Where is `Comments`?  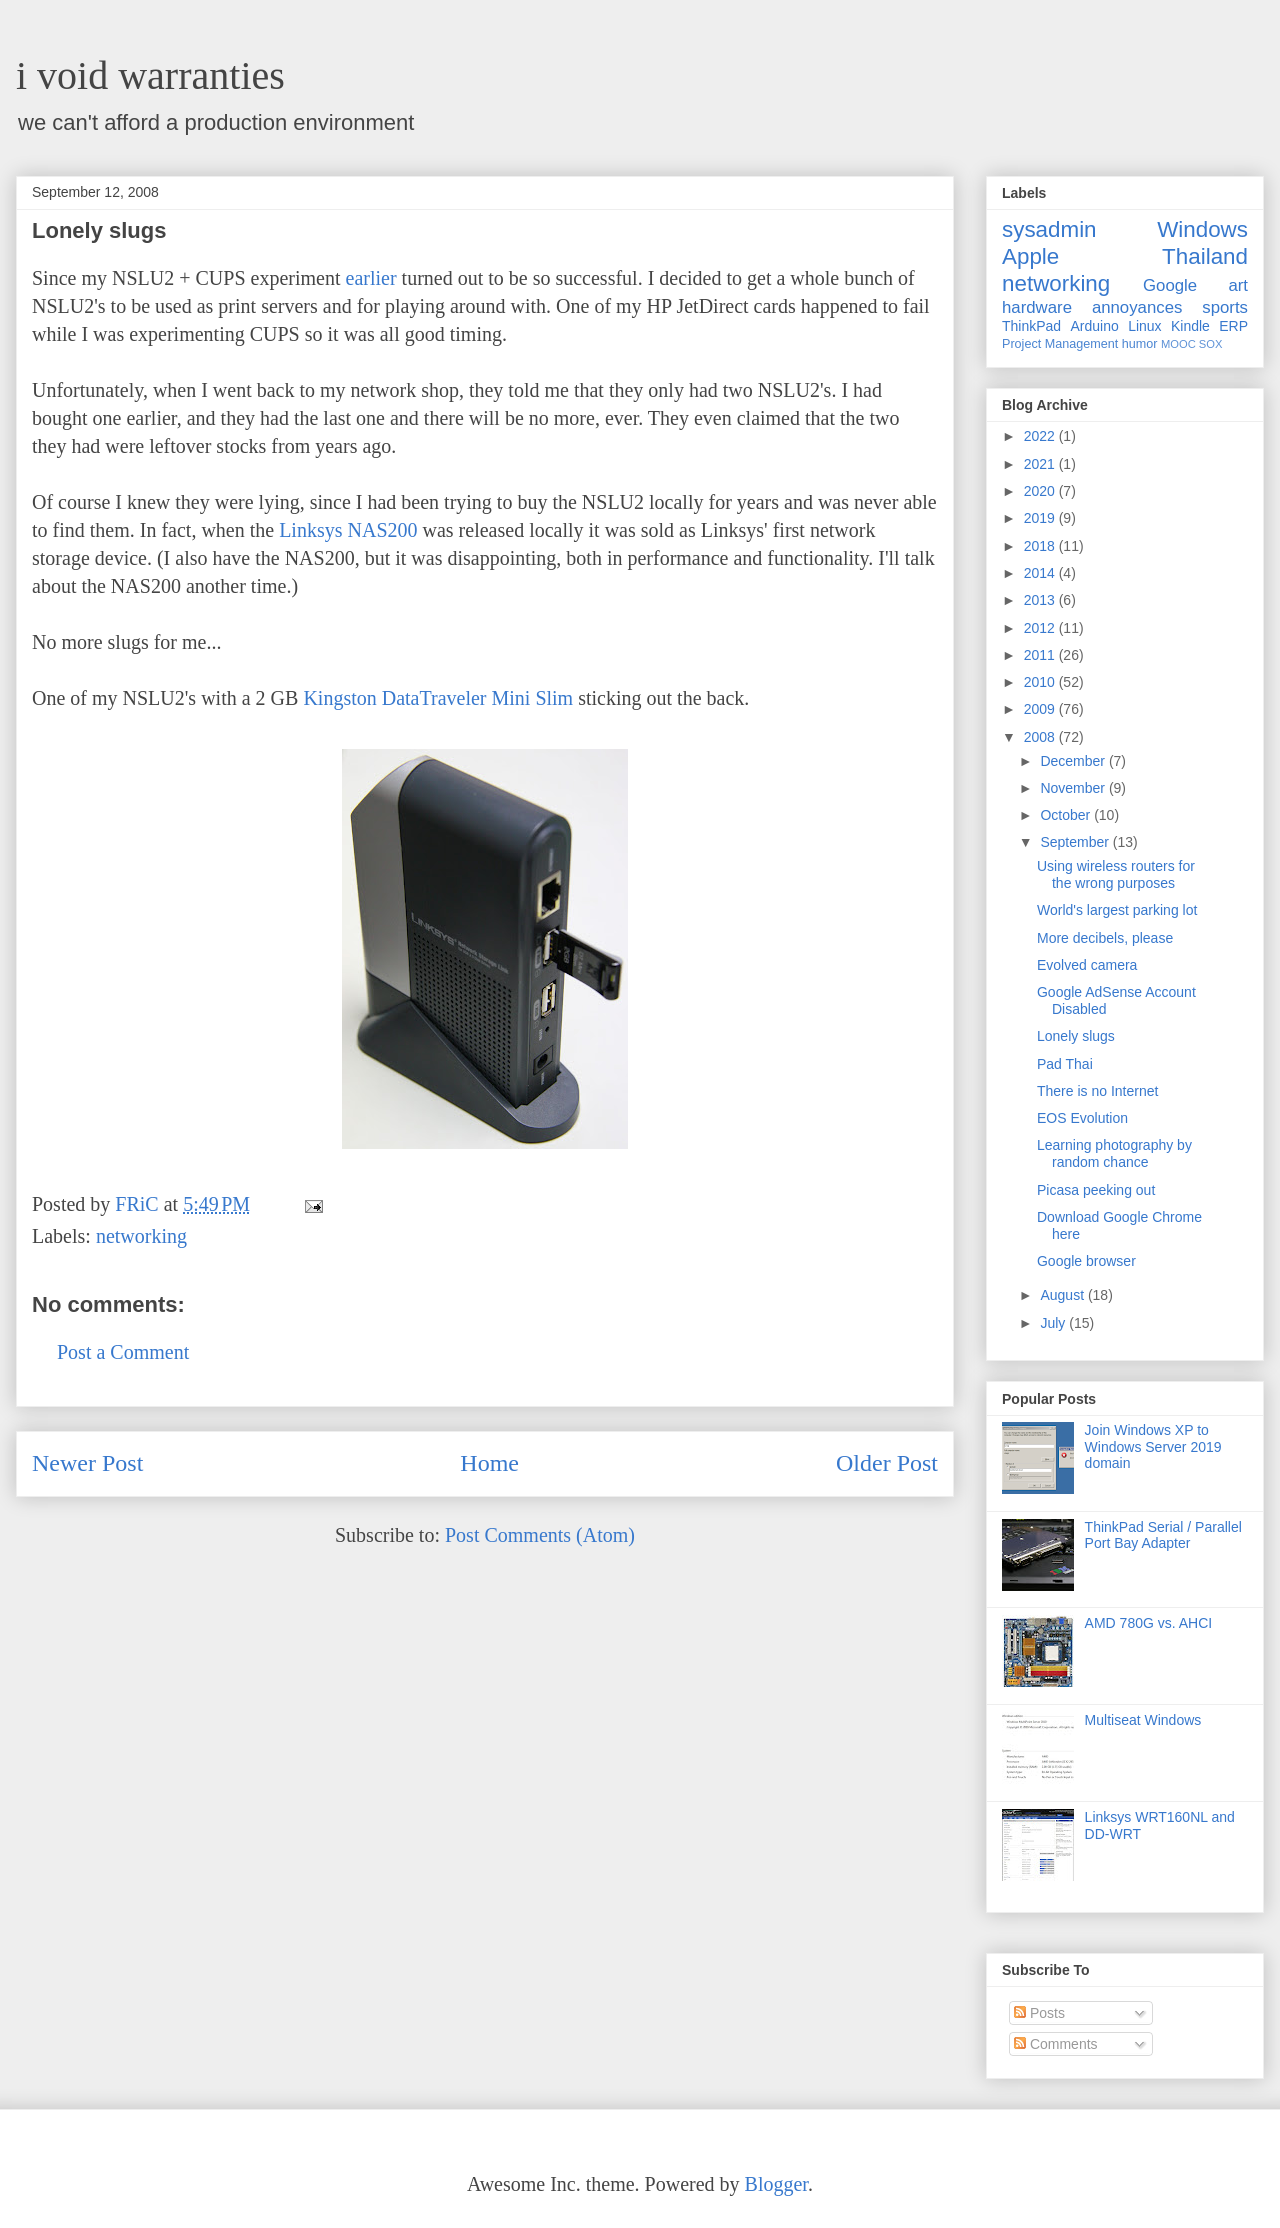 Comments is located at coordinates (1056, 2044).